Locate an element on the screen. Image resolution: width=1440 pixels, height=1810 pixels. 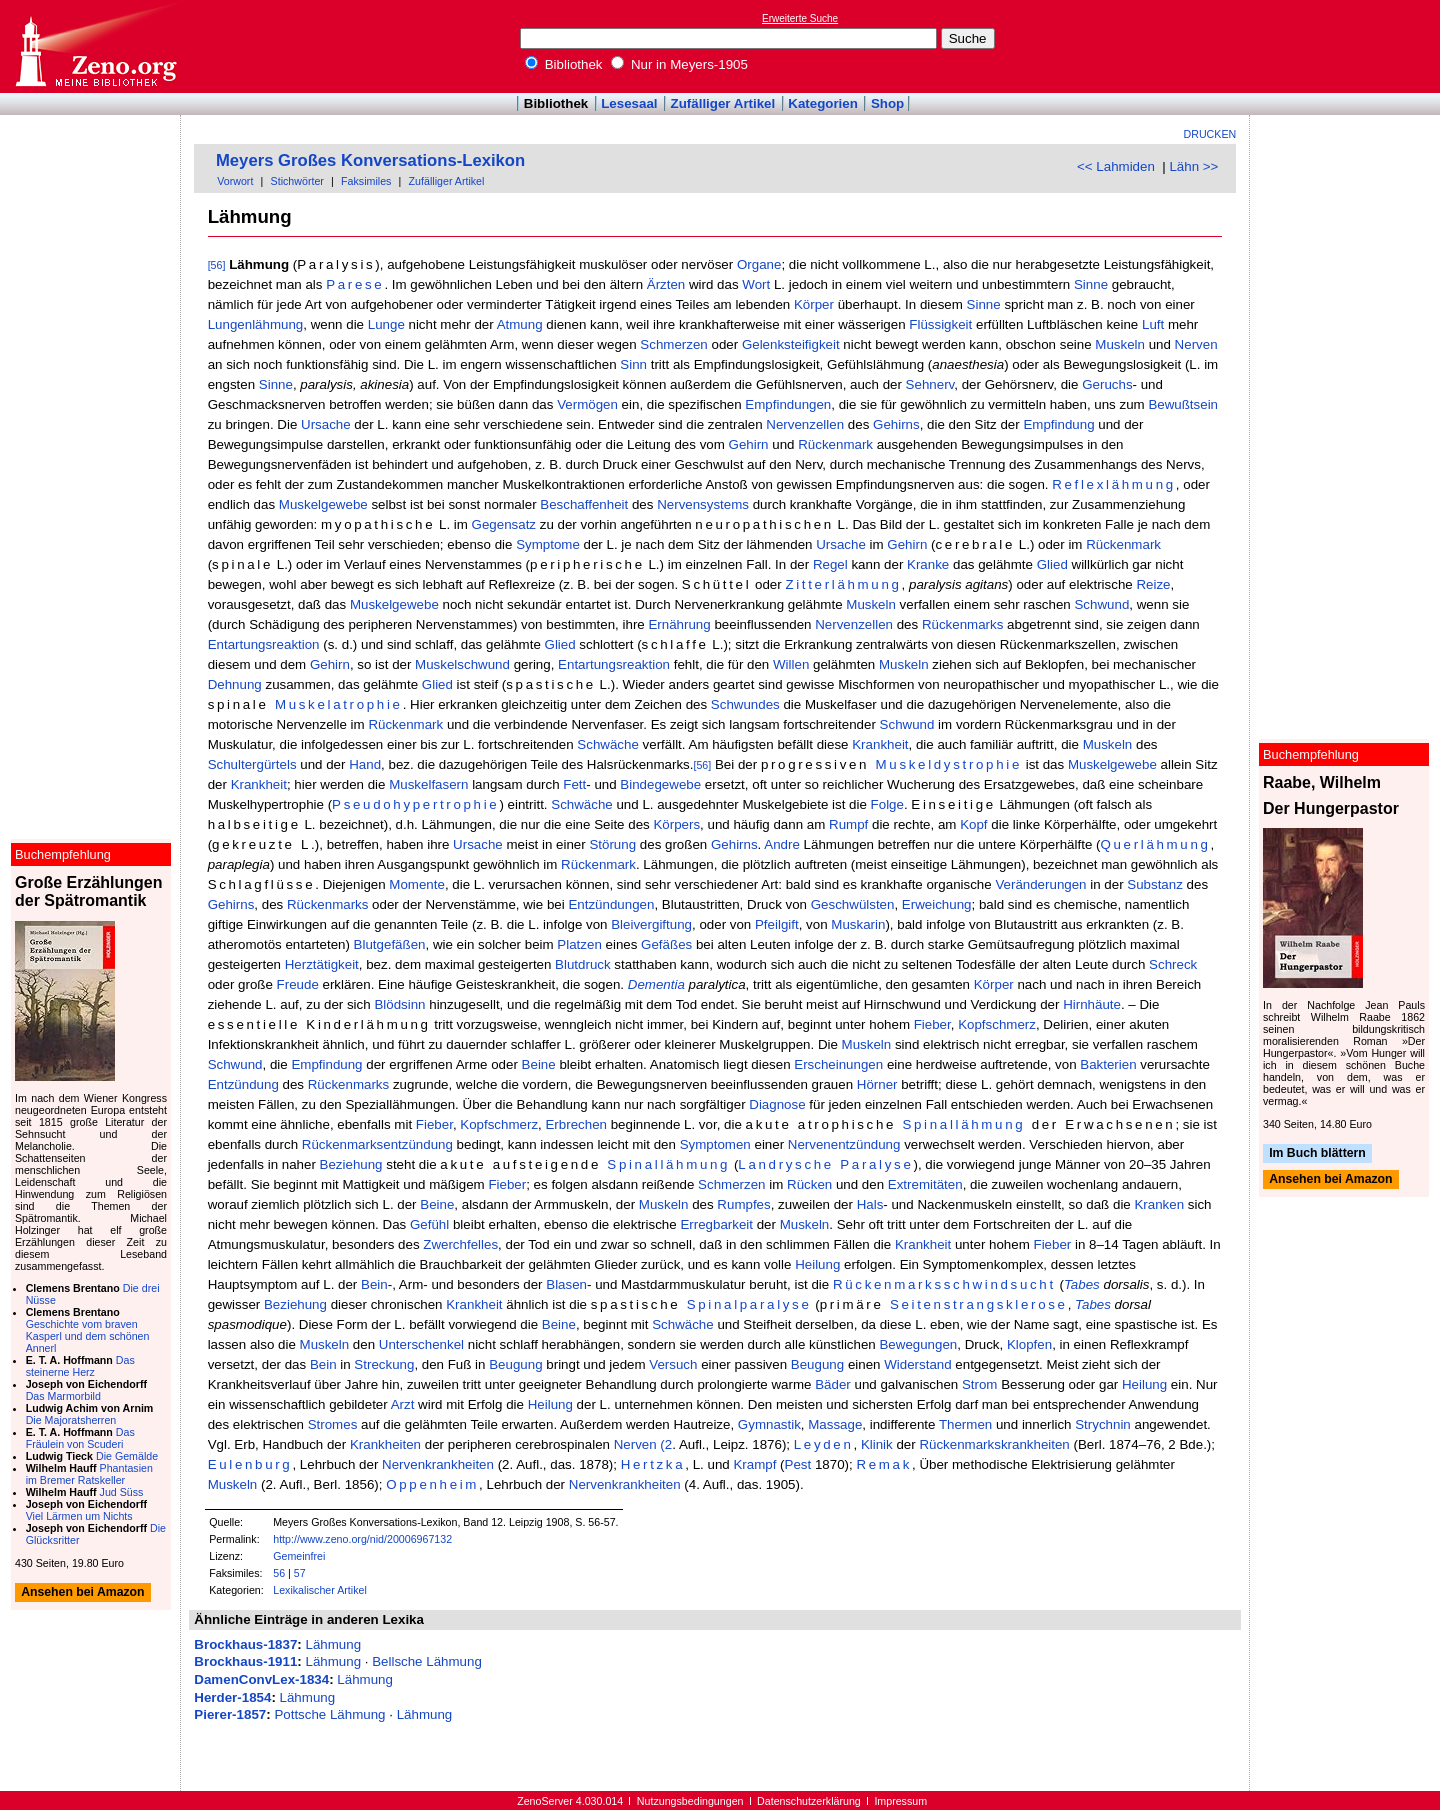
Blödsinn is located at coordinates (399, 1004).